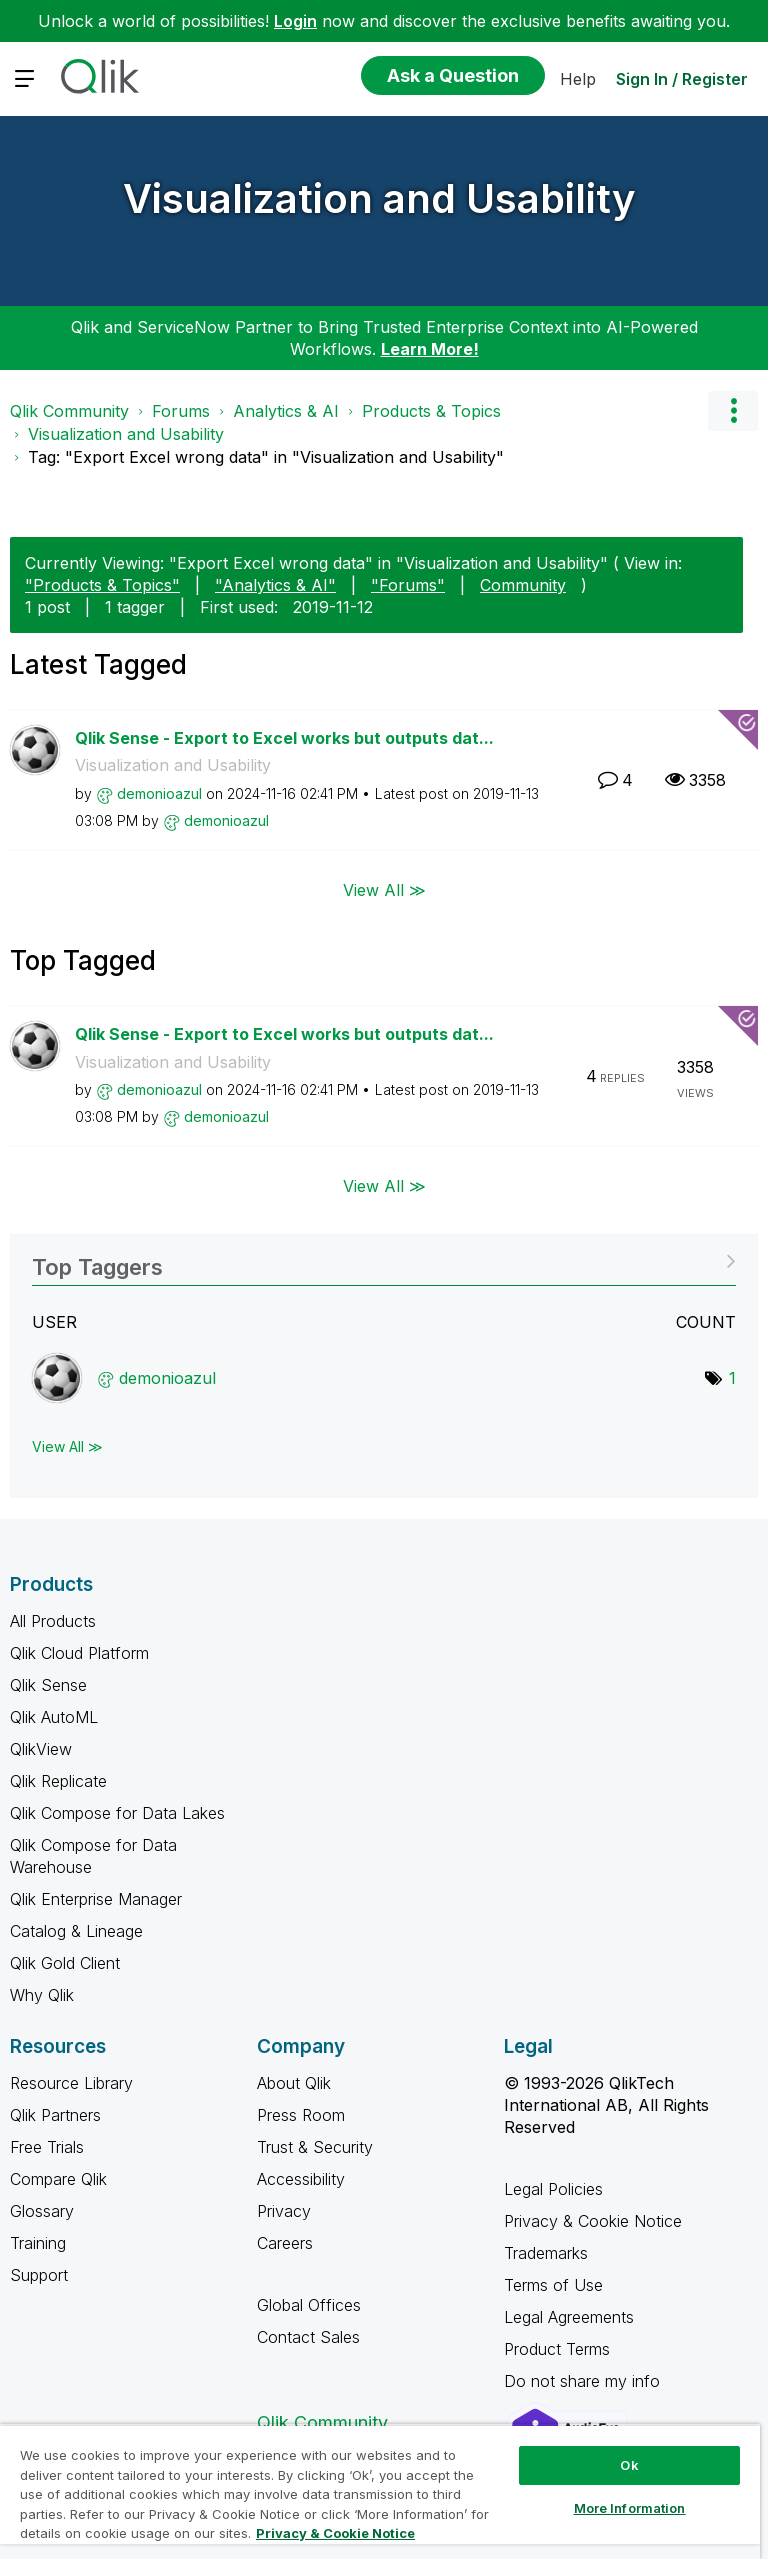 This screenshot has height=2559, width=768. I want to click on "Products & Topics", so click(102, 585).